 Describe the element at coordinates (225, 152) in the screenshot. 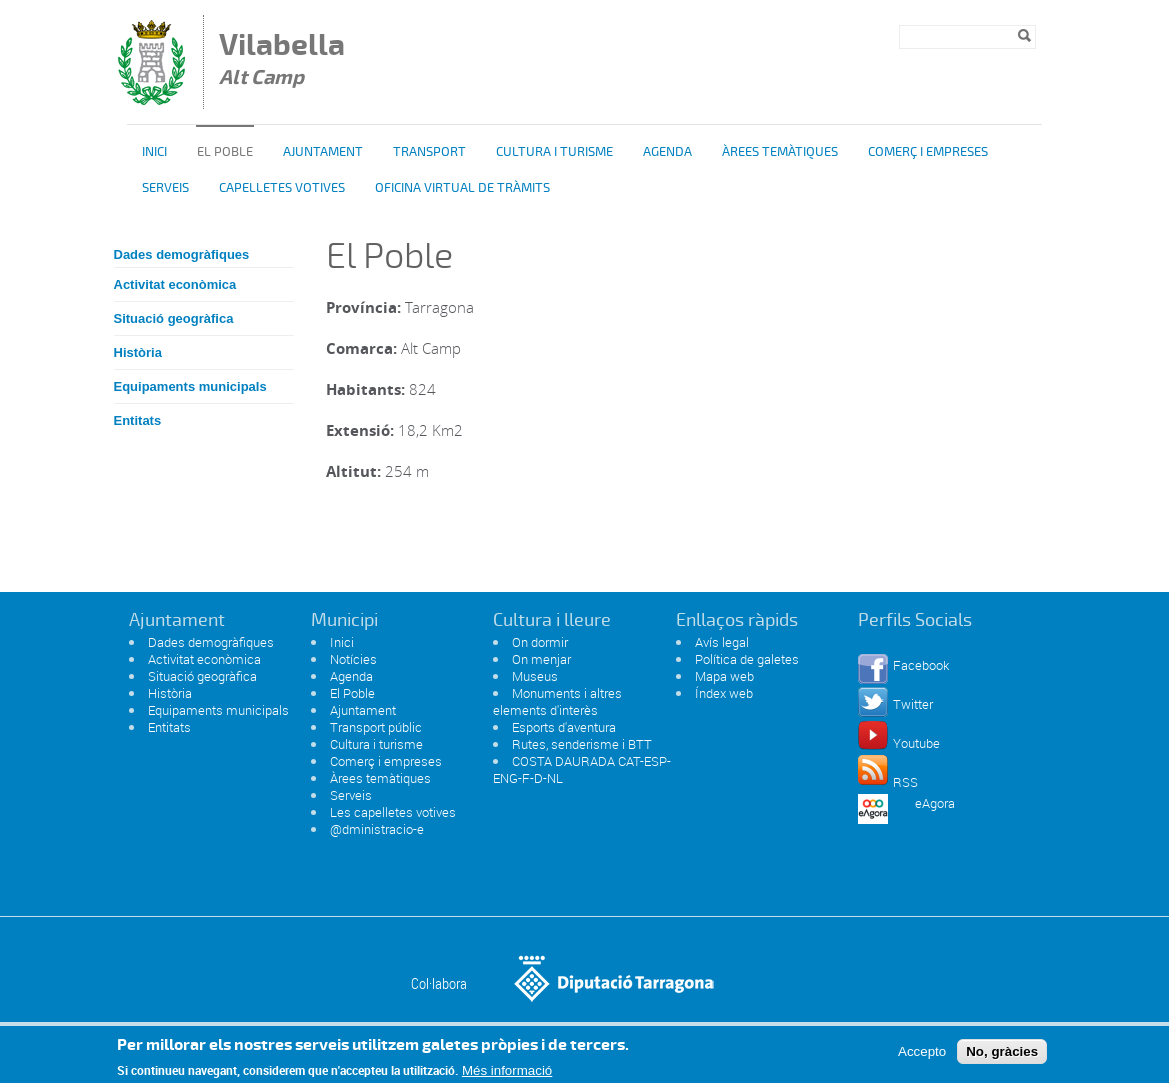

I see `El poble` at that location.